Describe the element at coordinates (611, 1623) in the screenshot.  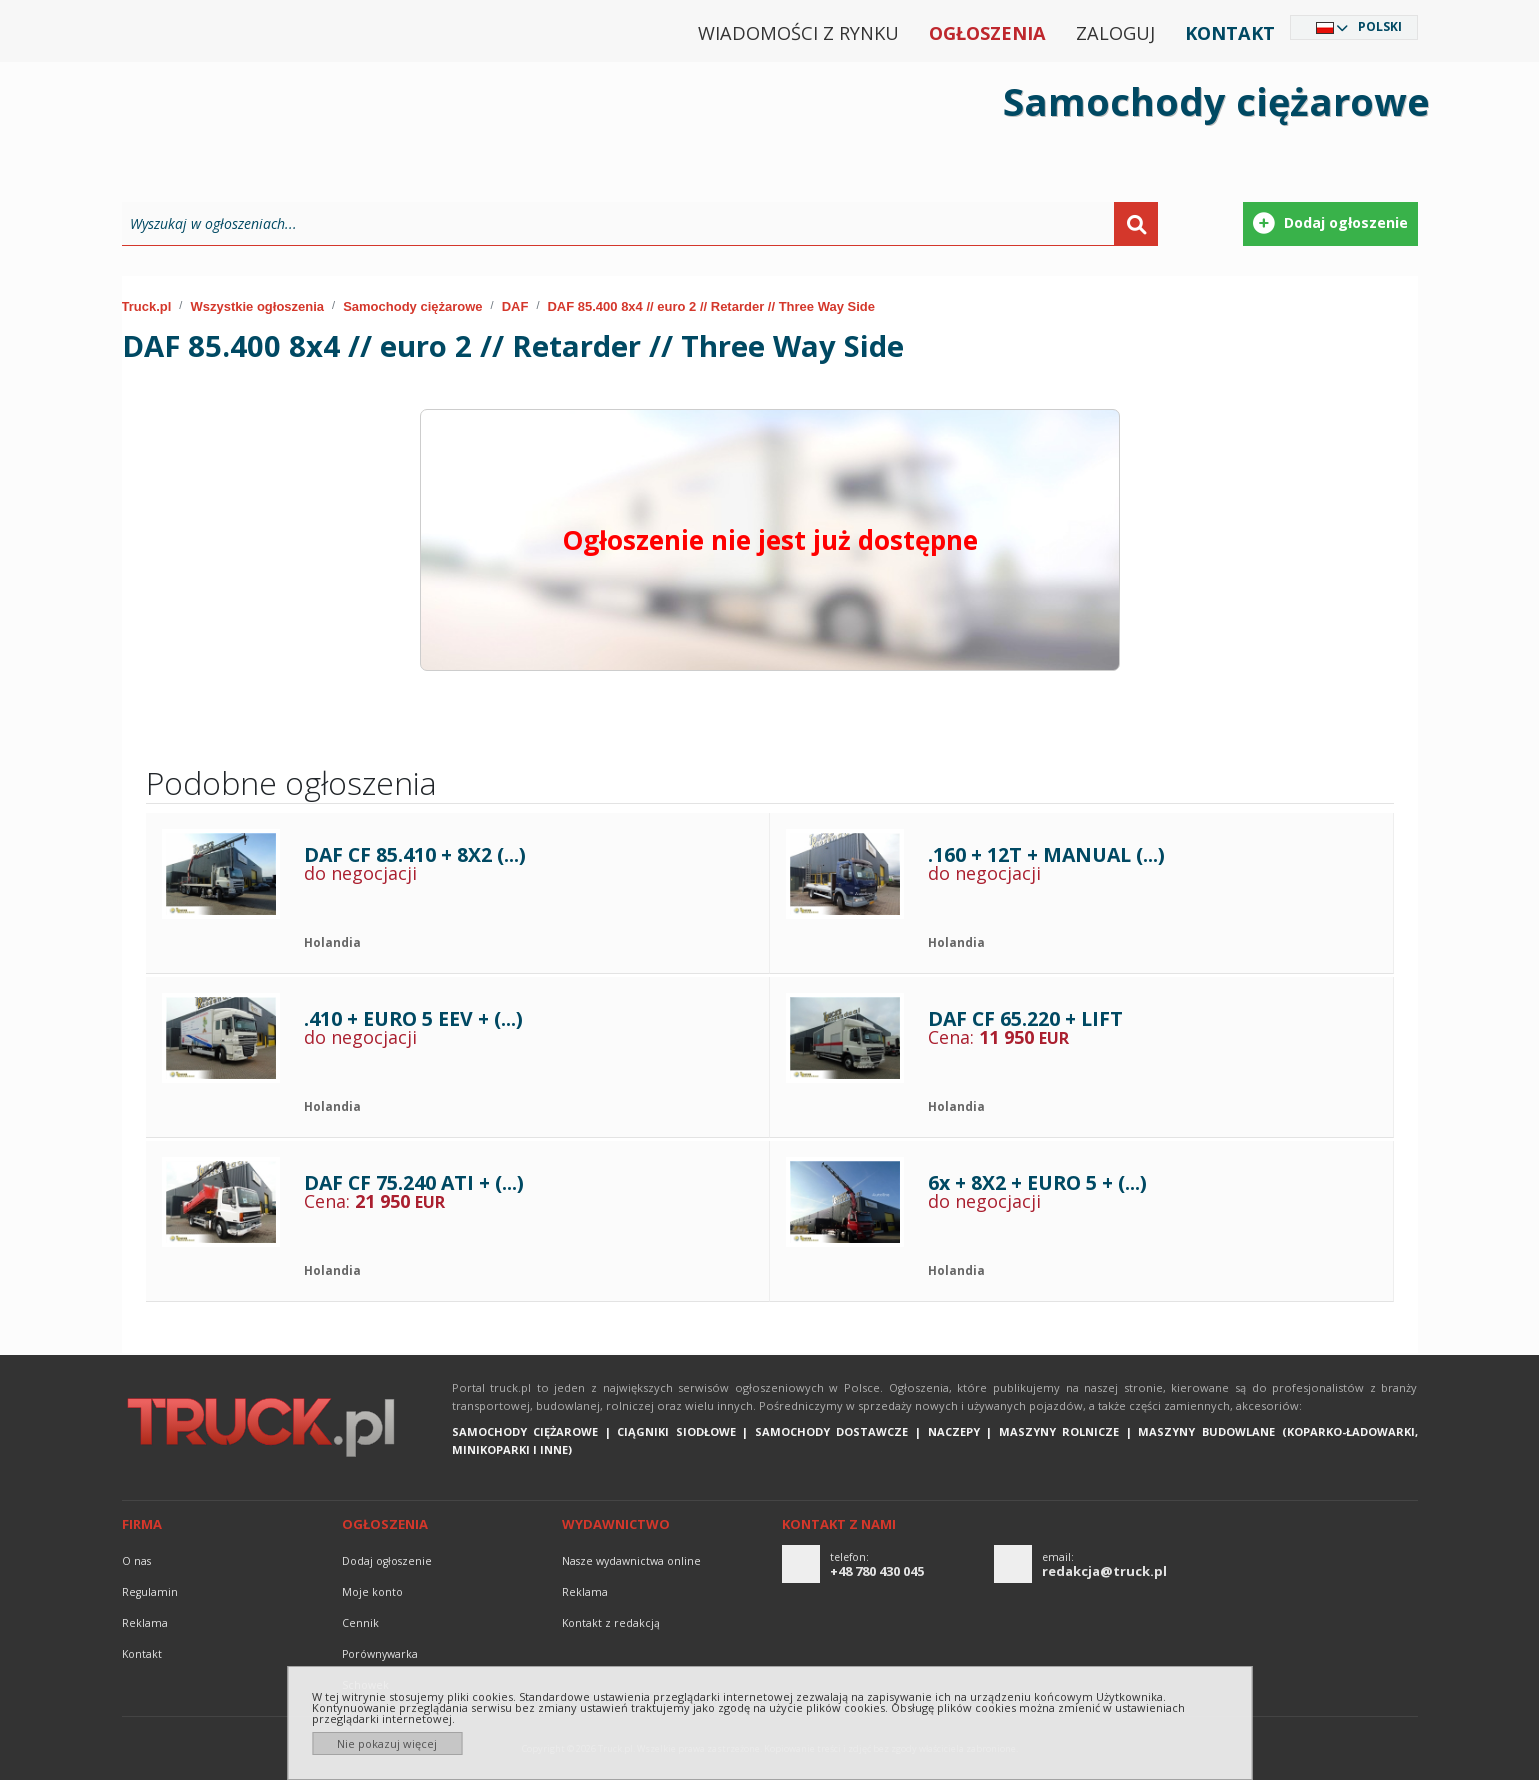
I see `Kontakt z redakcją` at that location.